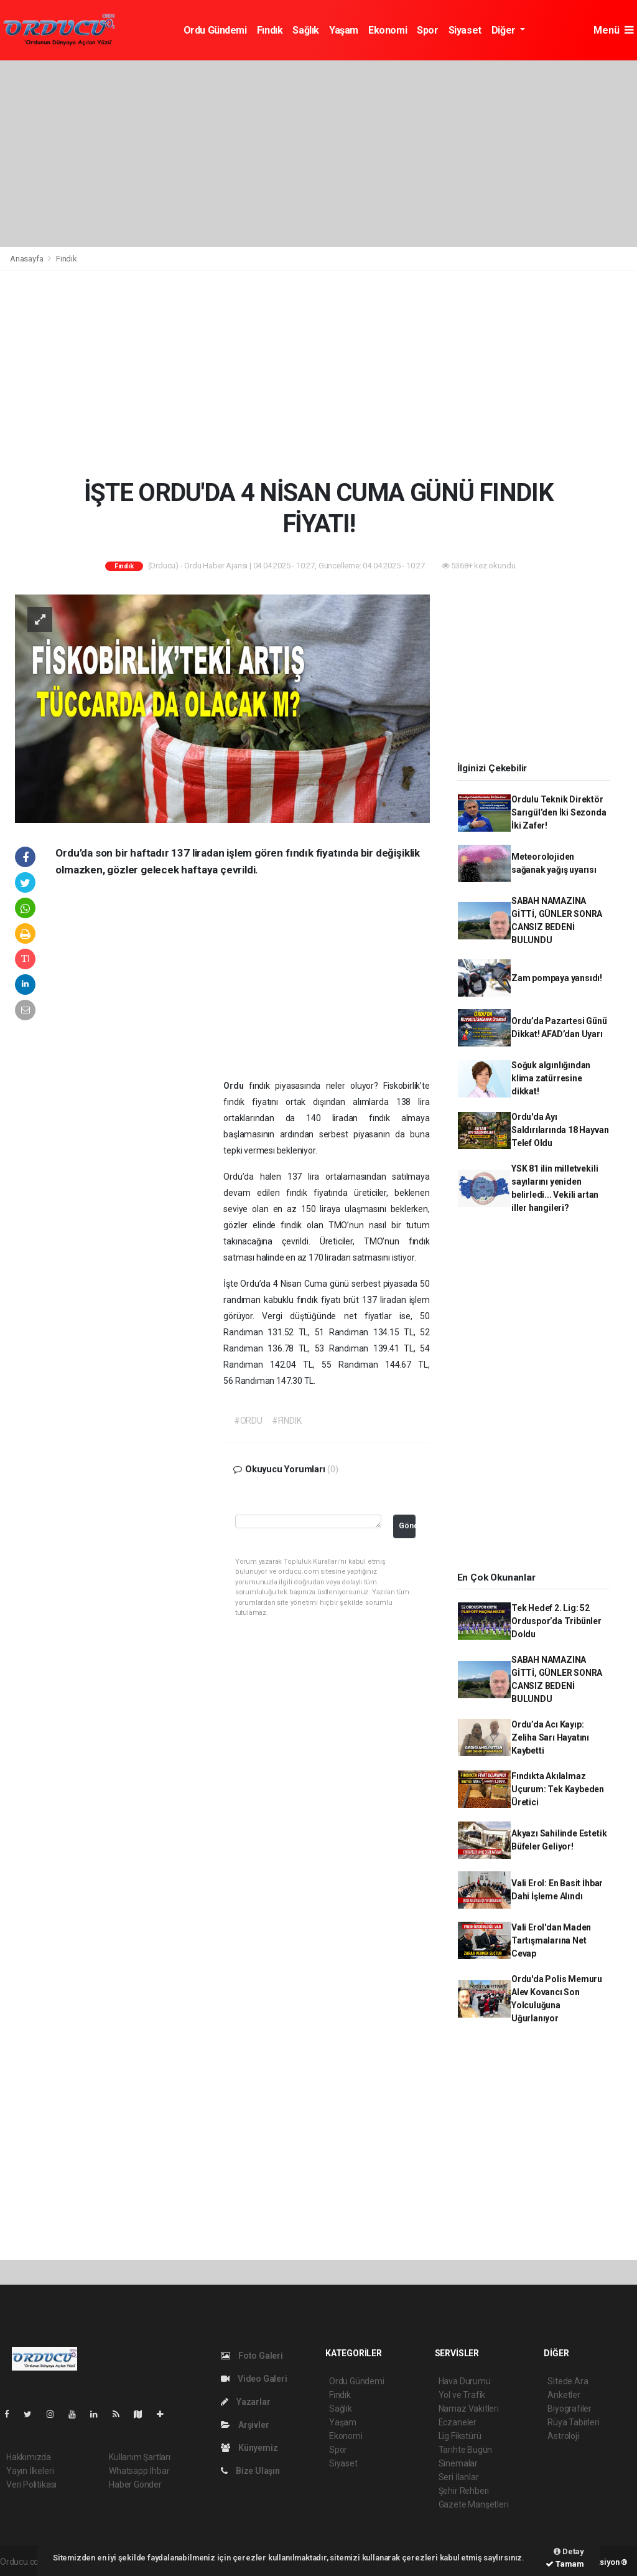  Describe the element at coordinates (459, 2477) in the screenshot. I see `Seri İlanlar` at that location.